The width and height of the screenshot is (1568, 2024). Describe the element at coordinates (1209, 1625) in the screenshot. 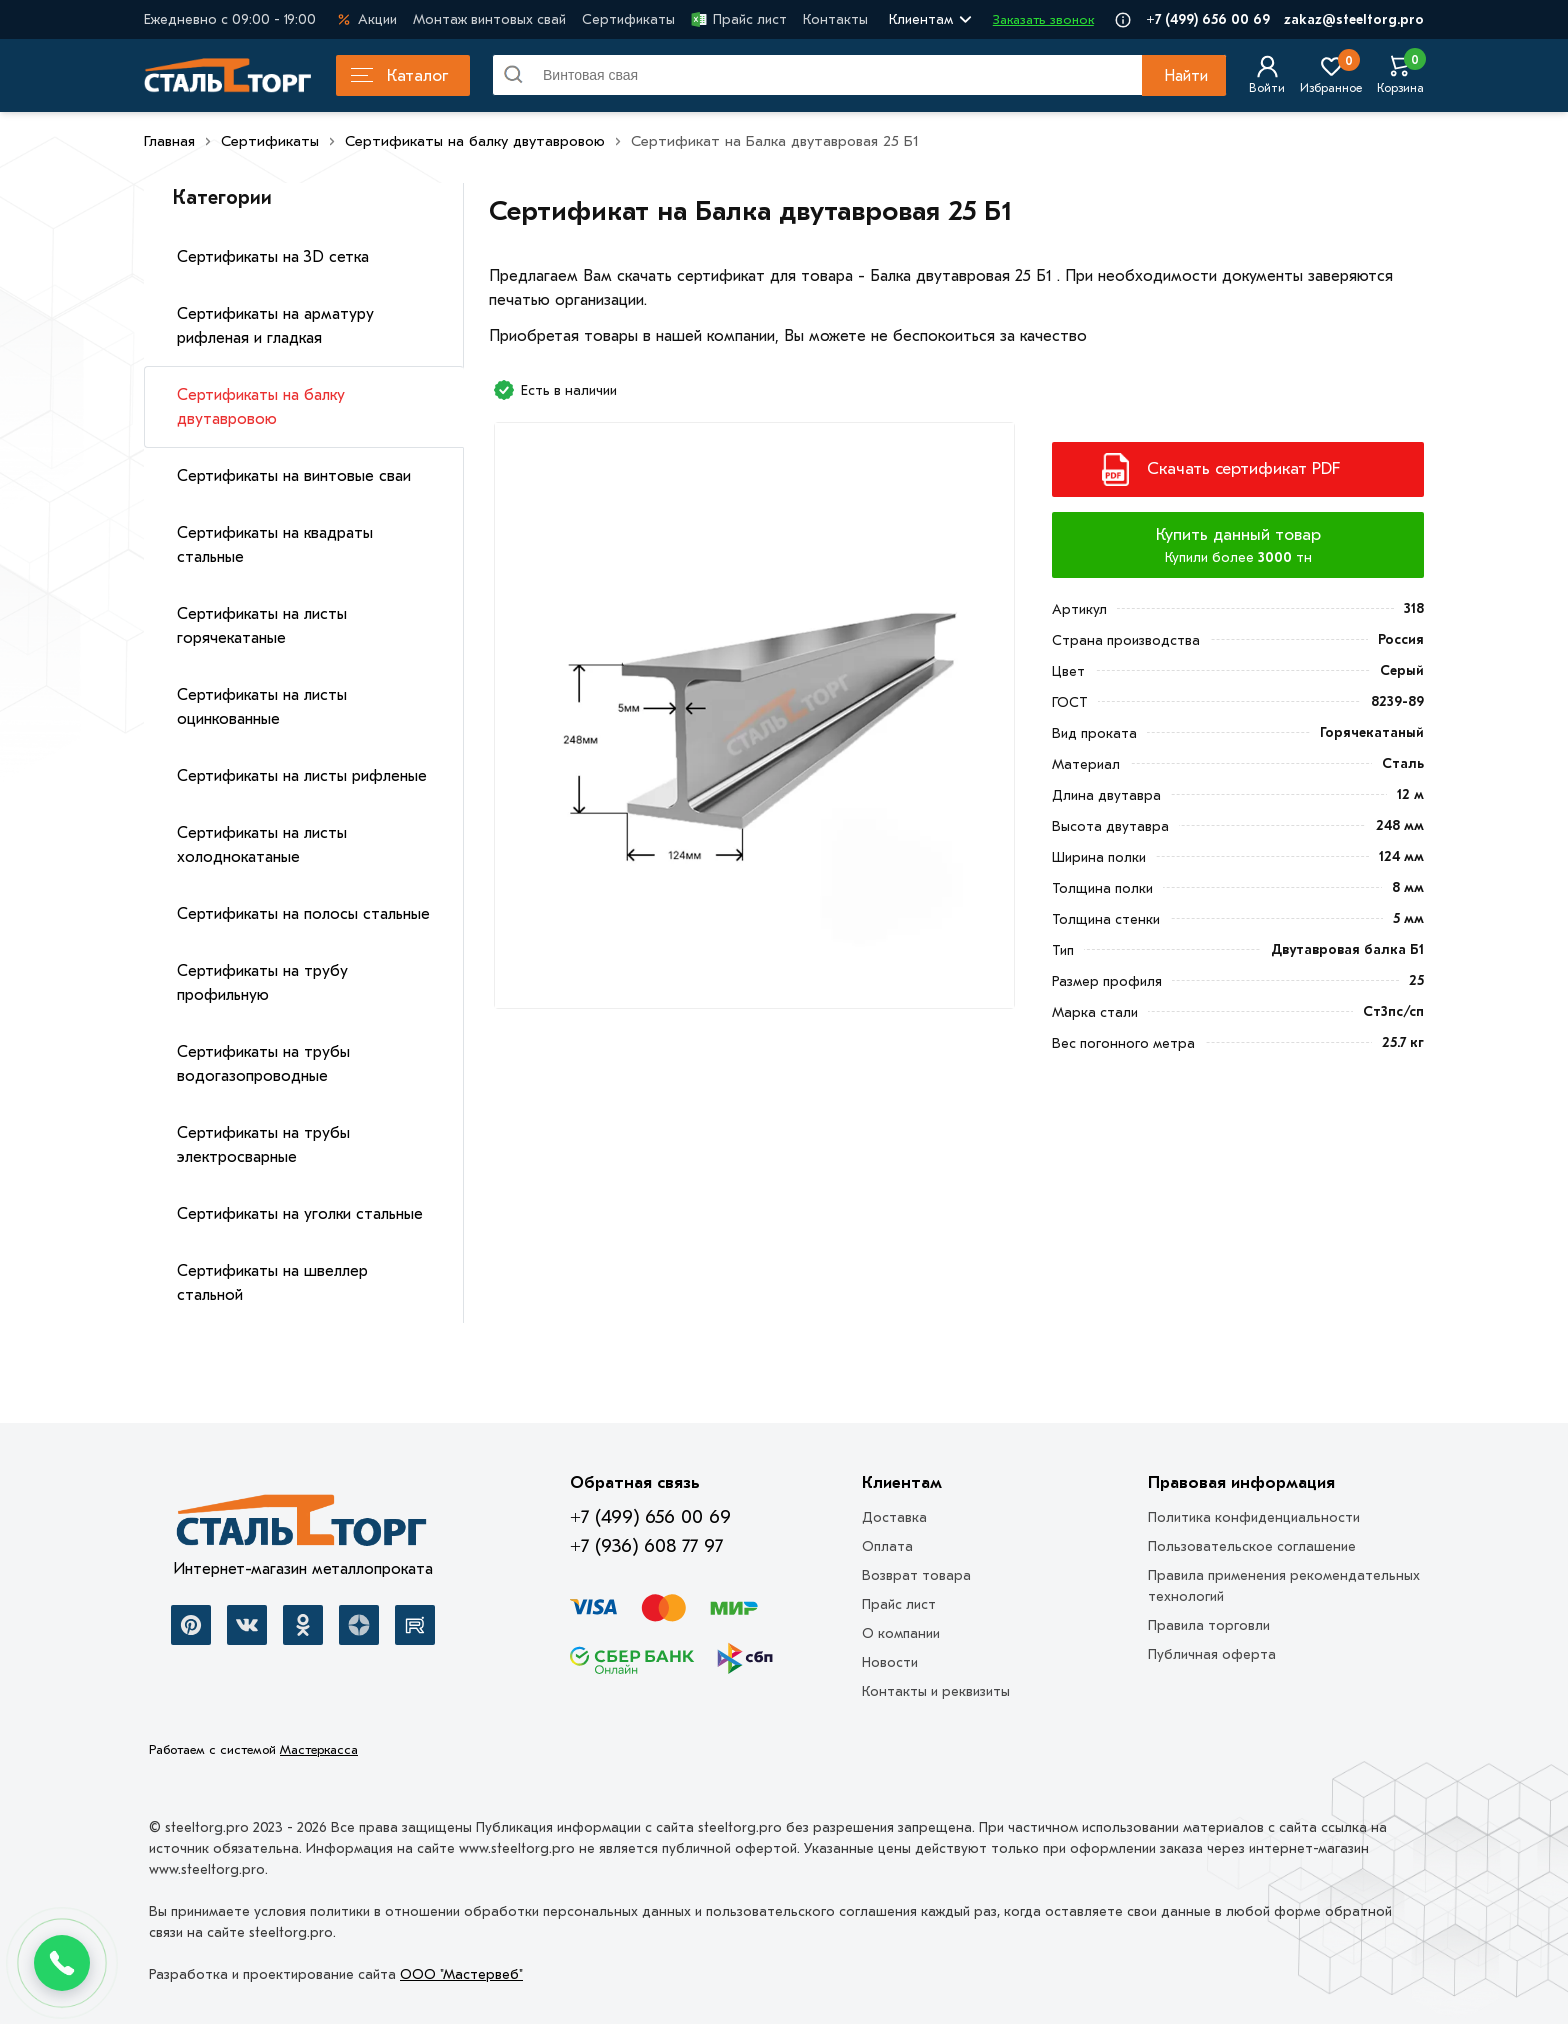

I see `Правила торговли` at that location.